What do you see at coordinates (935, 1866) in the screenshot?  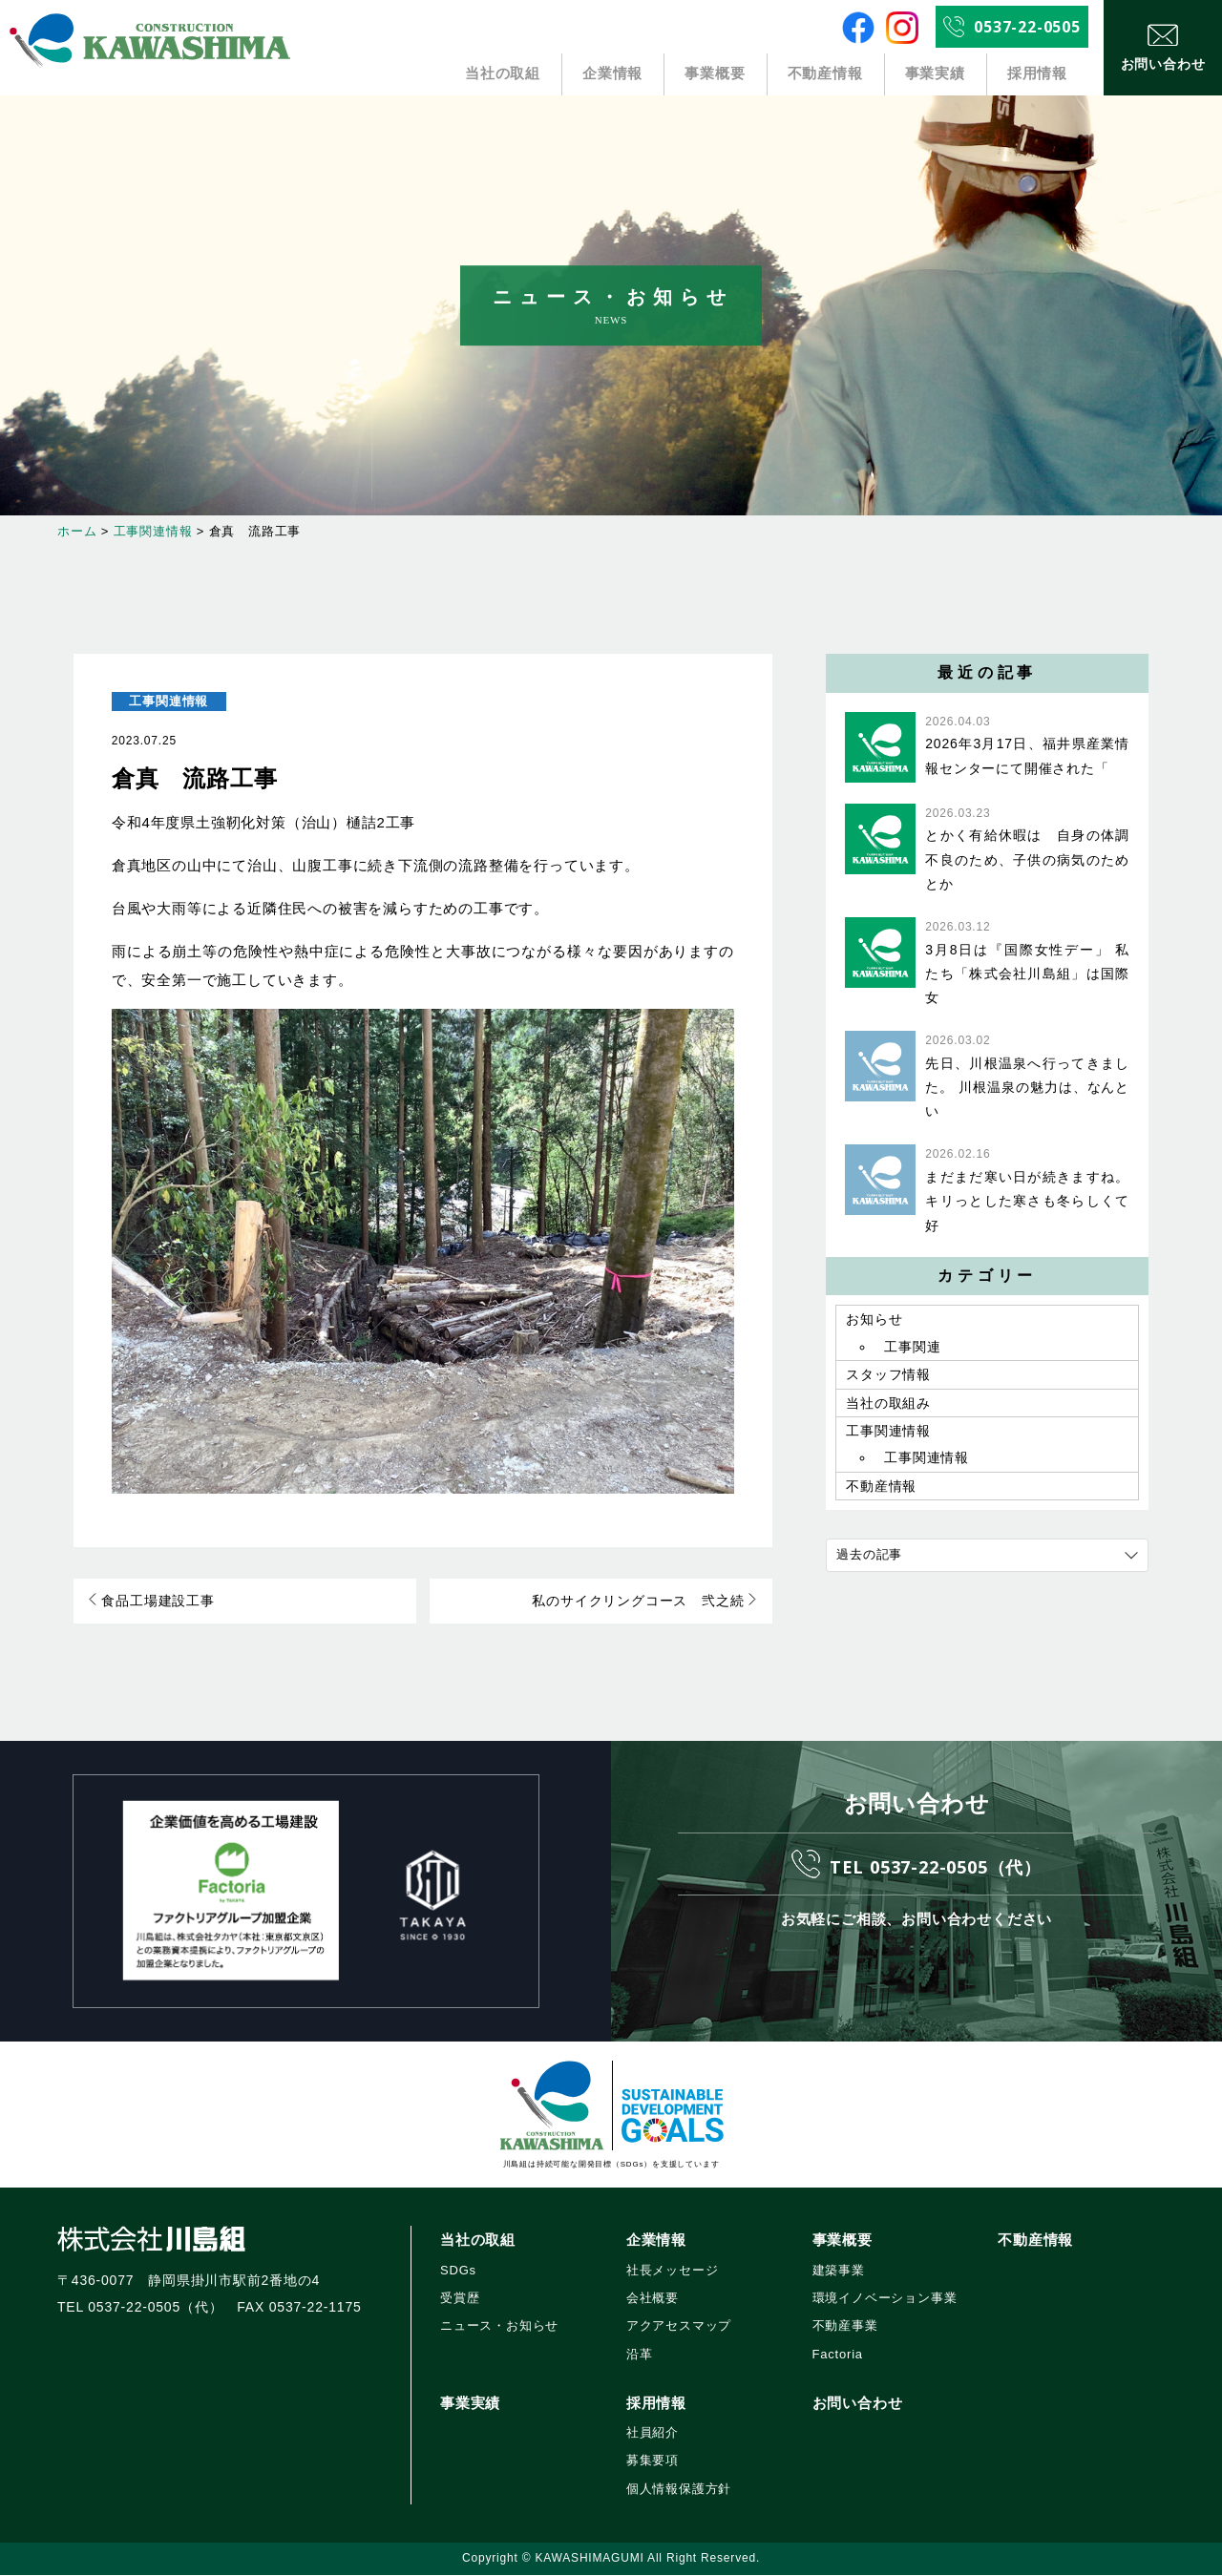 I see `TEL 0537-22-0505（代）` at bounding box center [935, 1866].